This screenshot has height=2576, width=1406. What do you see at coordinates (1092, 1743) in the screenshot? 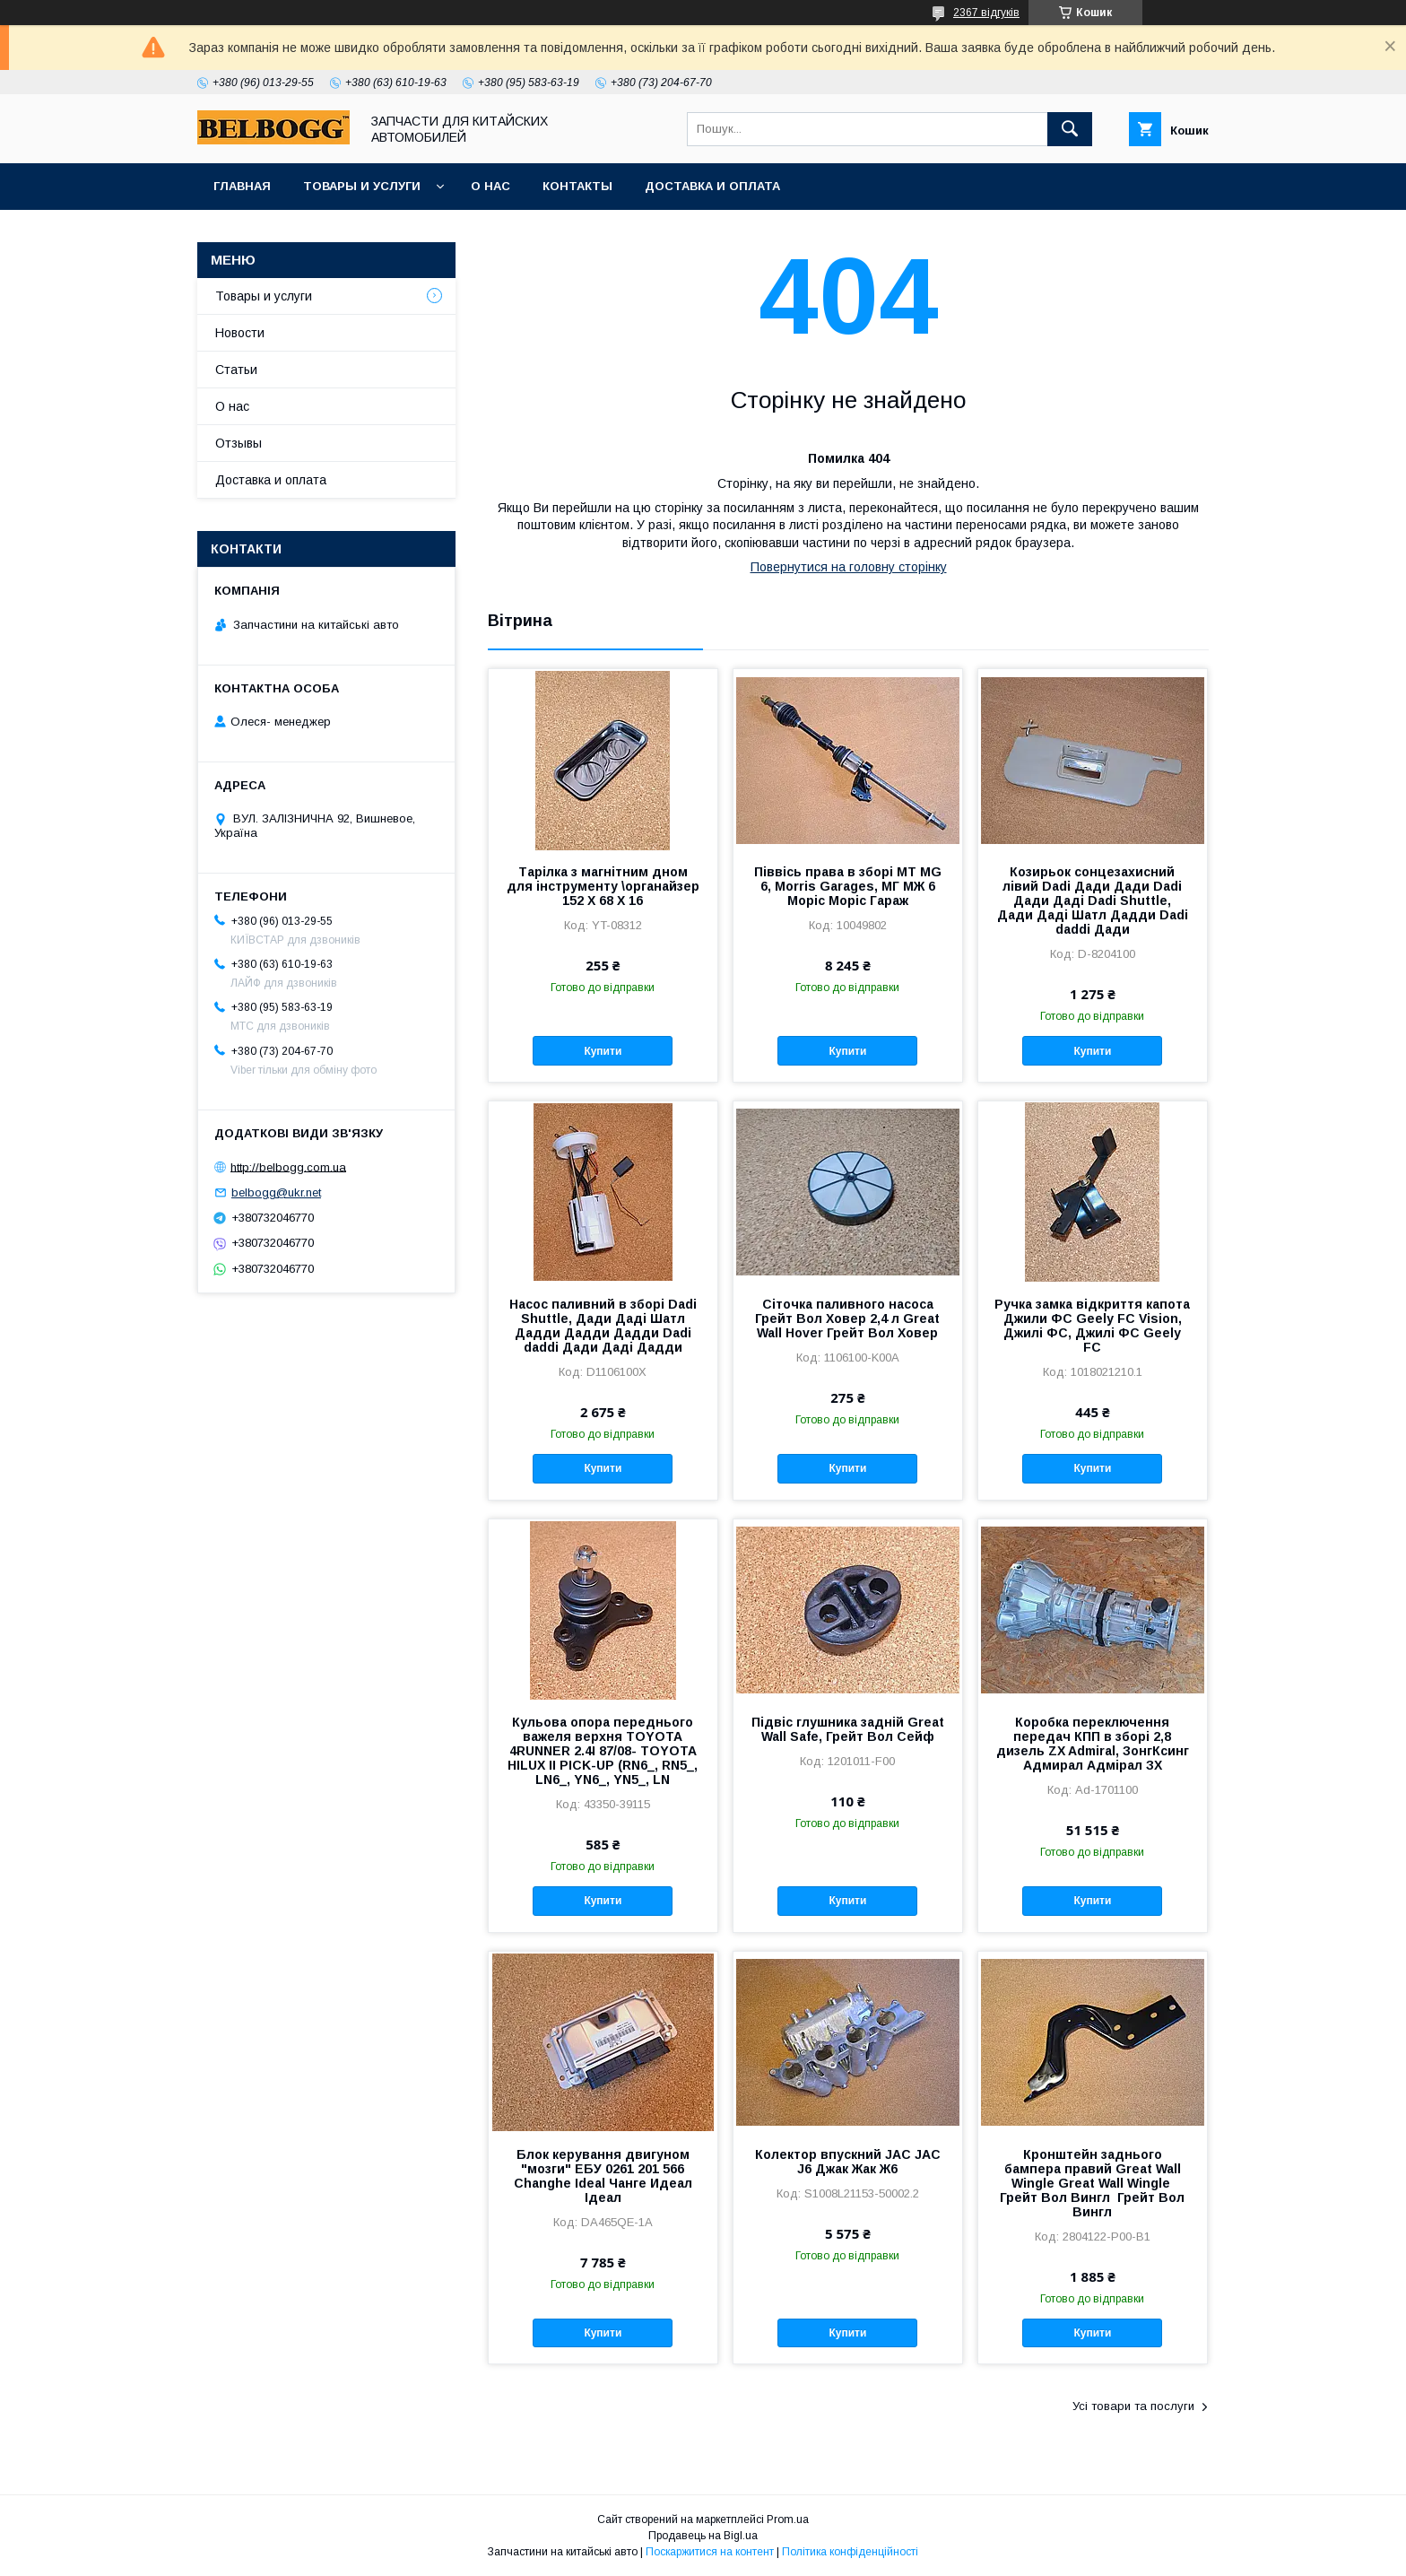
I see `Коробка переключення передач КПП в зборі 2,8 дизель ZX Admiral, ЗонгКсинг Адмирал Адмірал ЗХ` at bounding box center [1092, 1743].